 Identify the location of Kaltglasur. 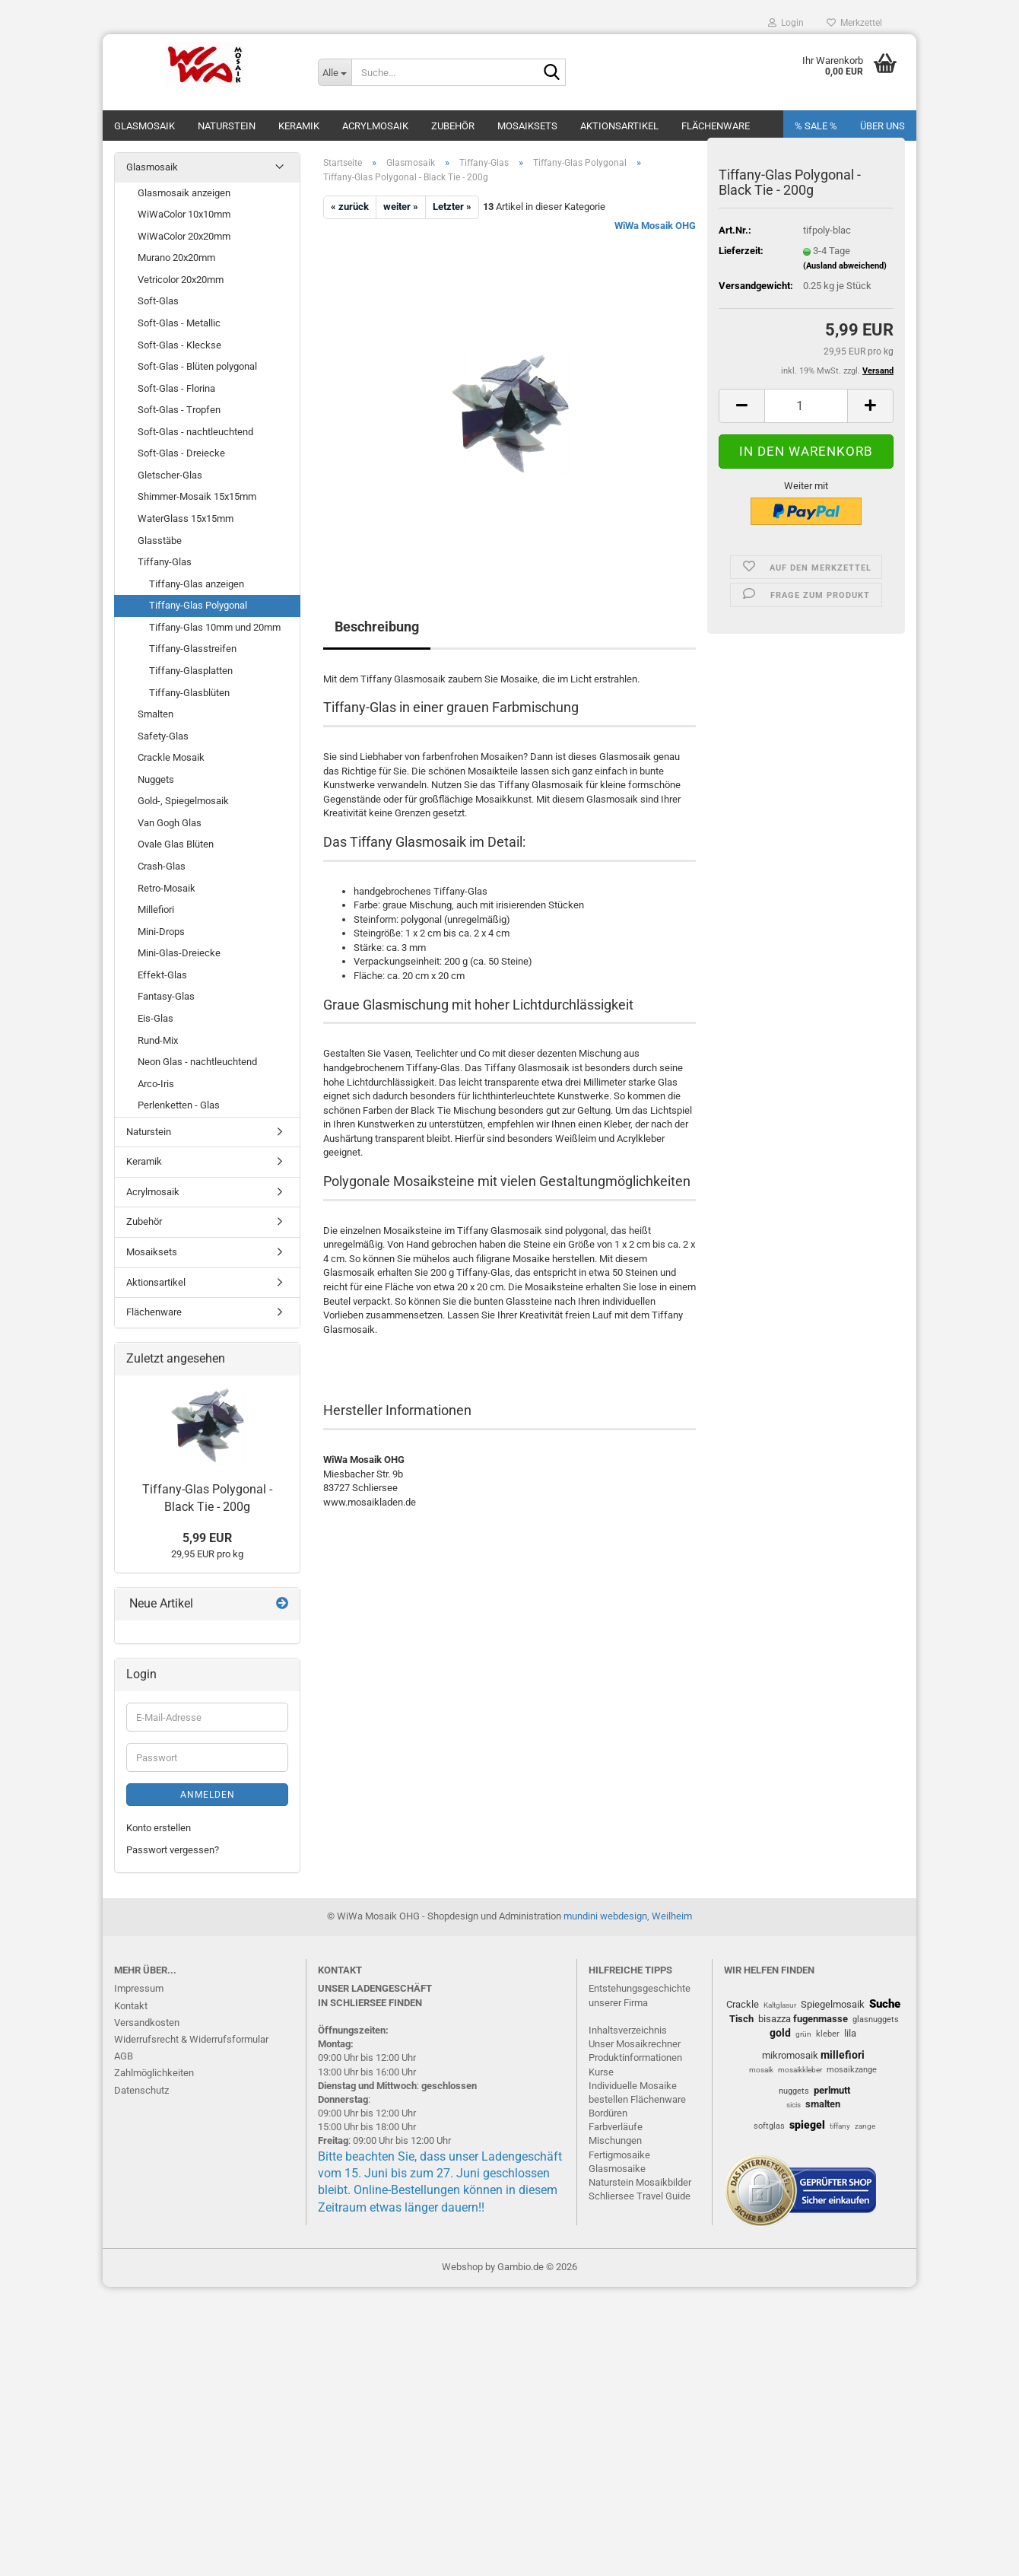
(779, 2005).